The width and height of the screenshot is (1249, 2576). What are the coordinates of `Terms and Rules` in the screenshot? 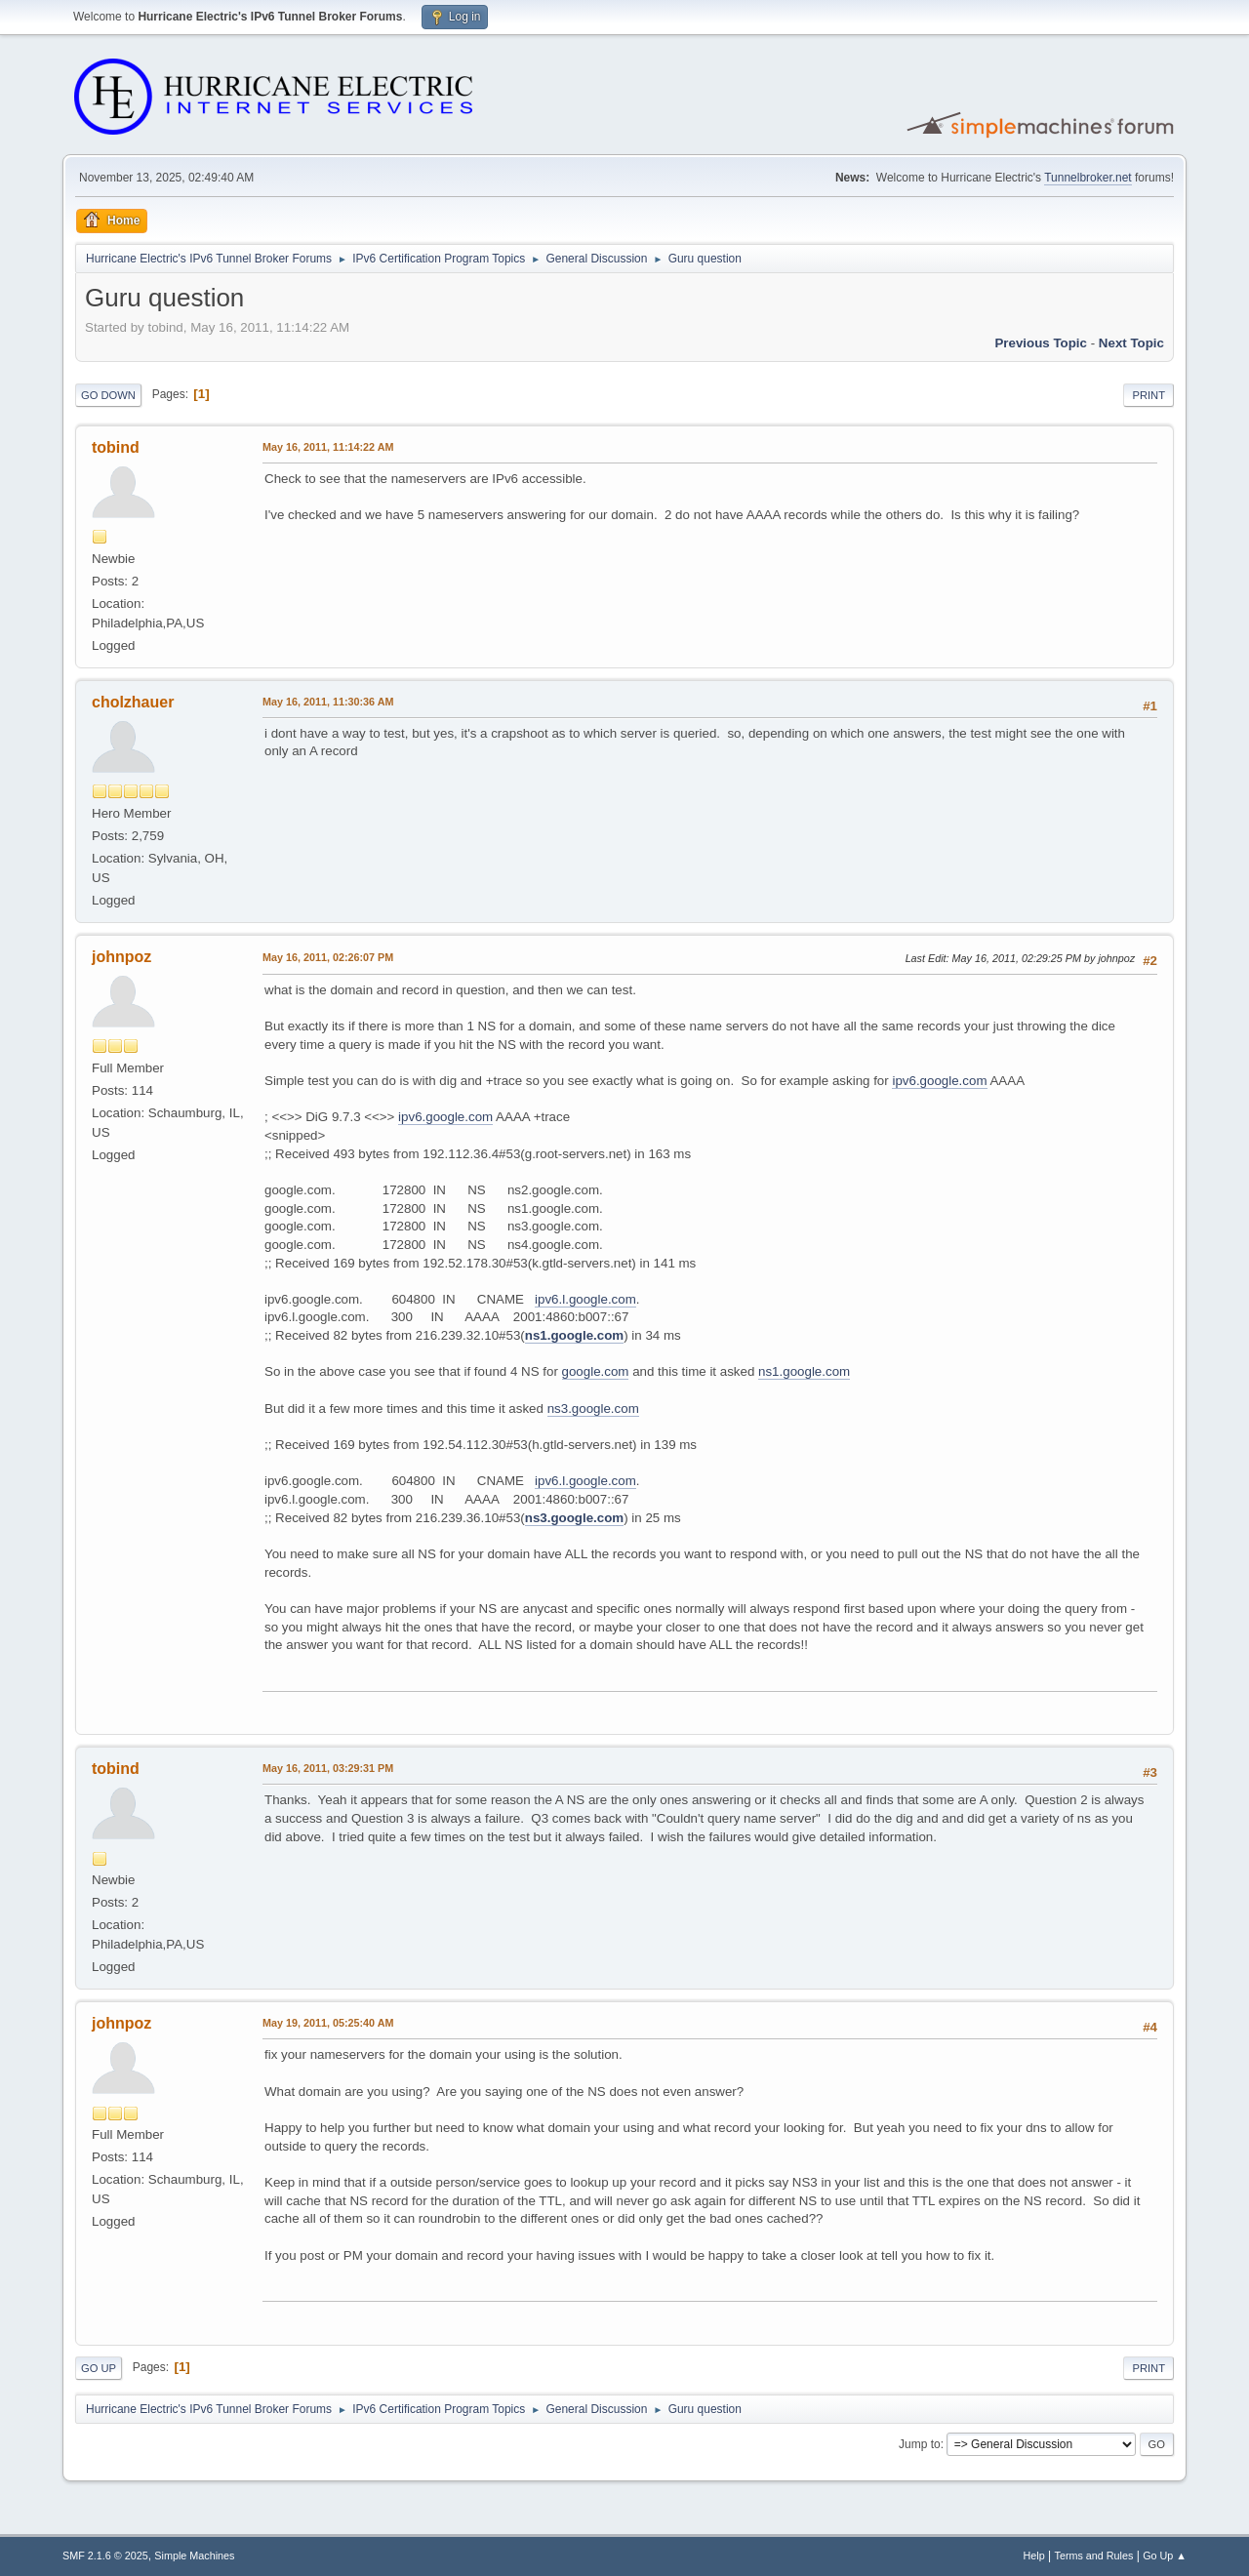 It's located at (1094, 2555).